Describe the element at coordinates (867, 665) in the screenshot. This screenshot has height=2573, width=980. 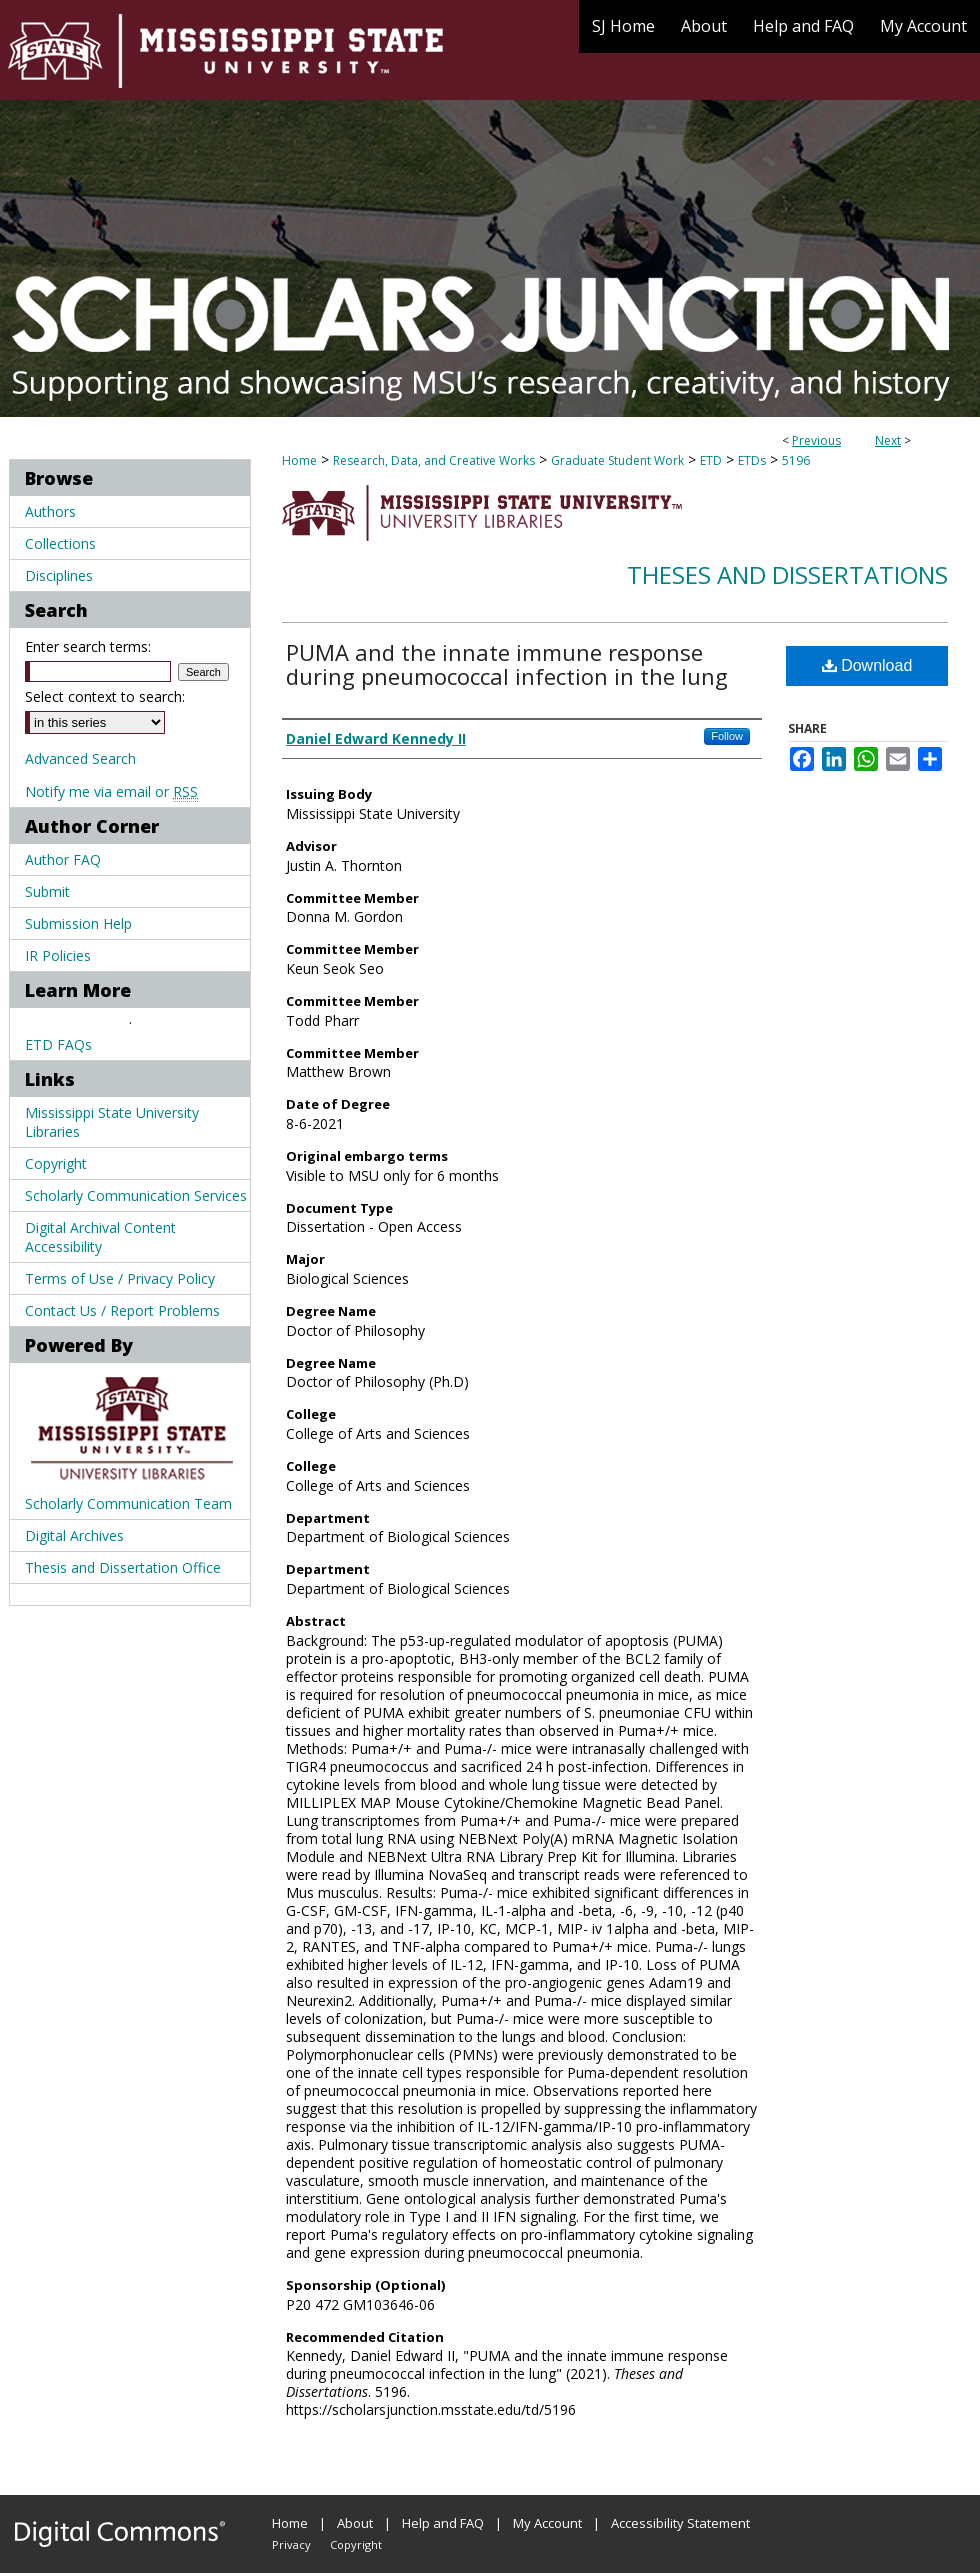
I see `Download` at that location.